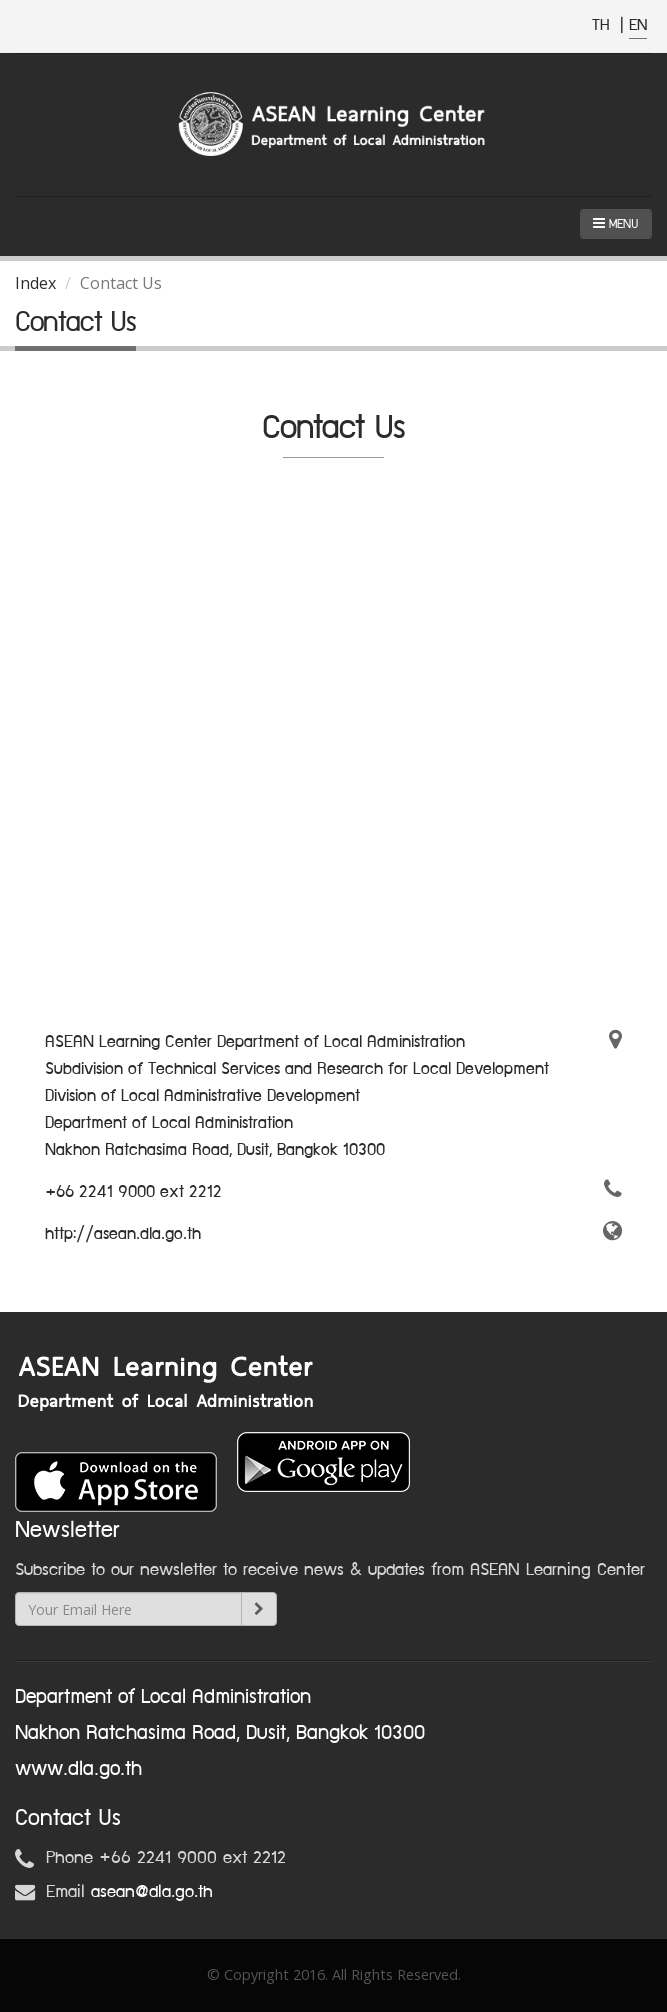 This screenshot has width=667, height=2012. What do you see at coordinates (603, 25) in the screenshot?
I see `TH` at bounding box center [603, 25].